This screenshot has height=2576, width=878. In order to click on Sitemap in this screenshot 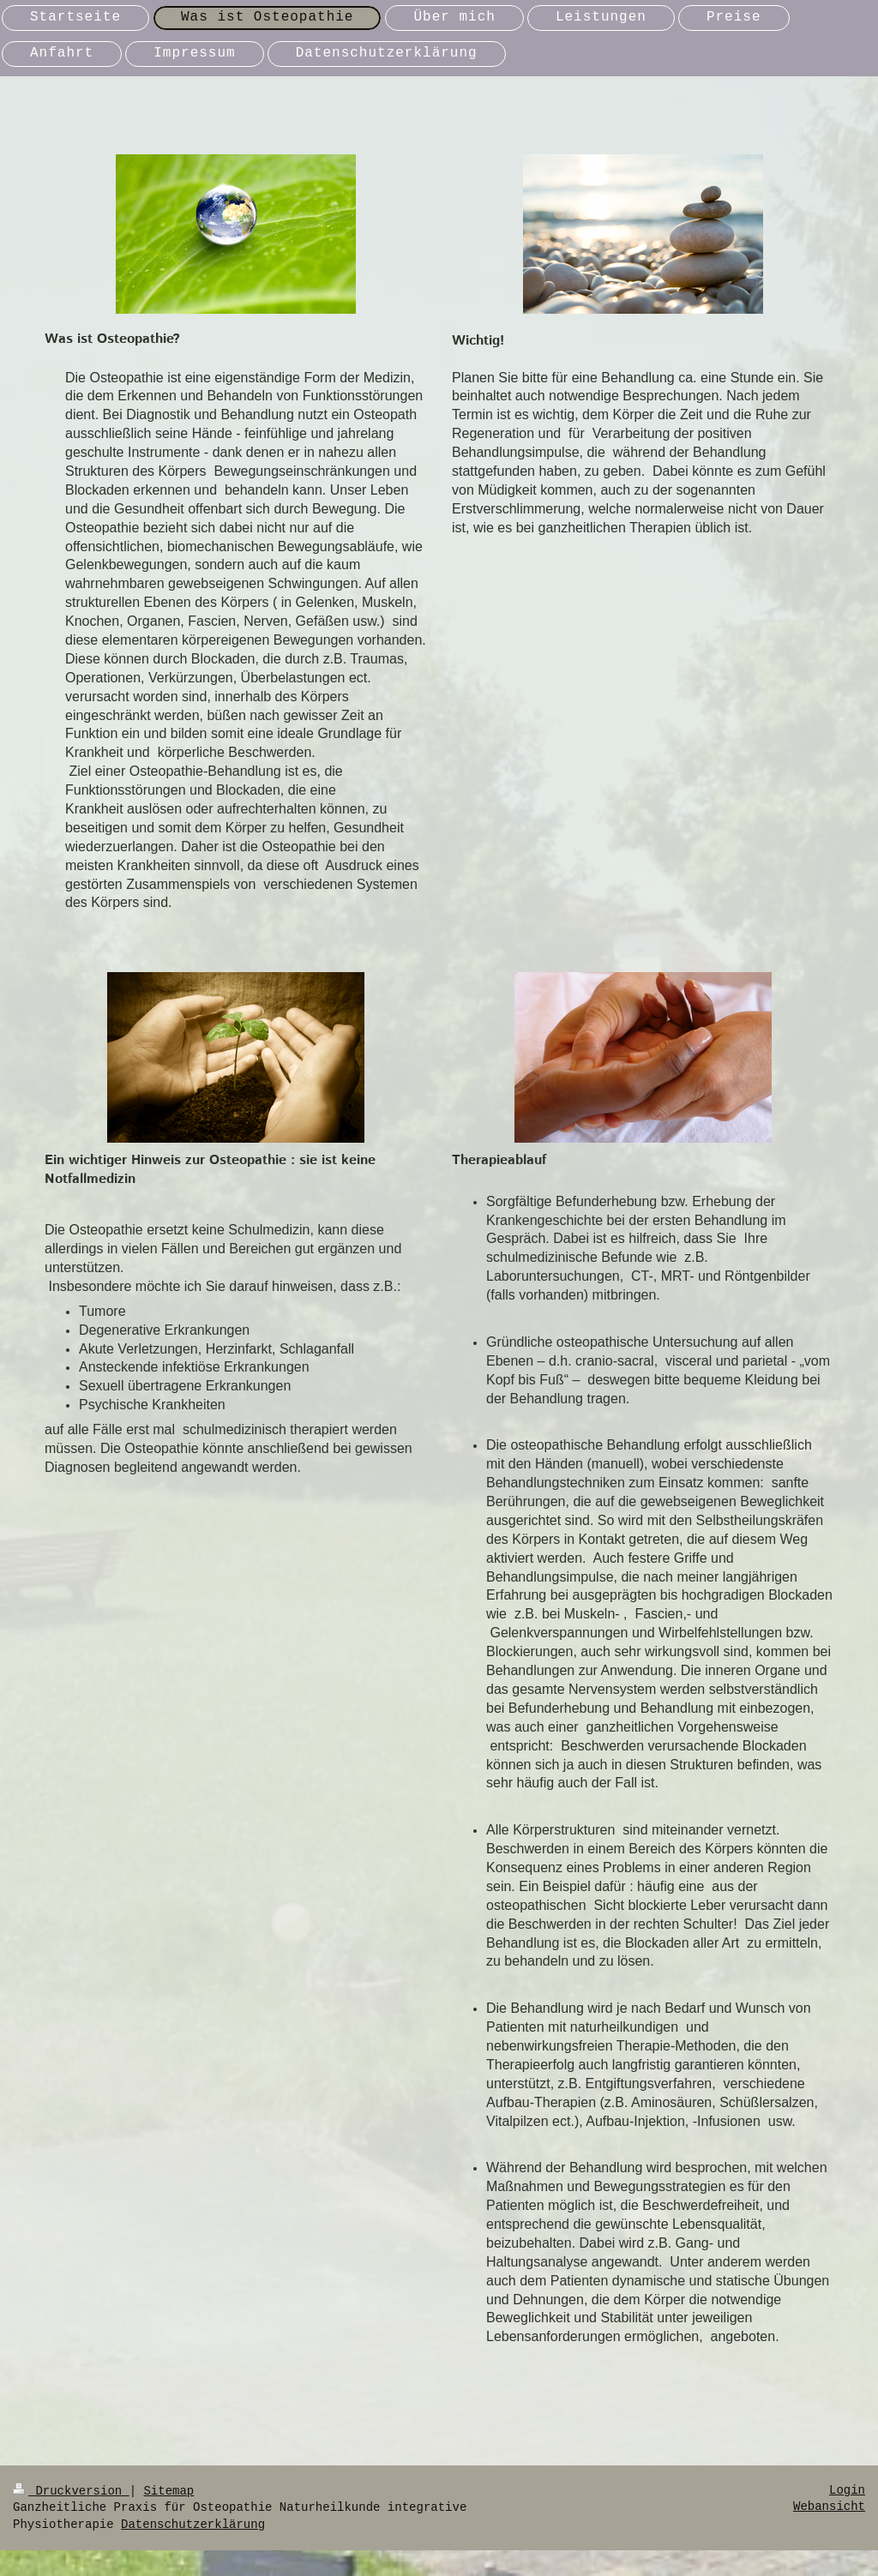, I will do `click(168, 2491)`.